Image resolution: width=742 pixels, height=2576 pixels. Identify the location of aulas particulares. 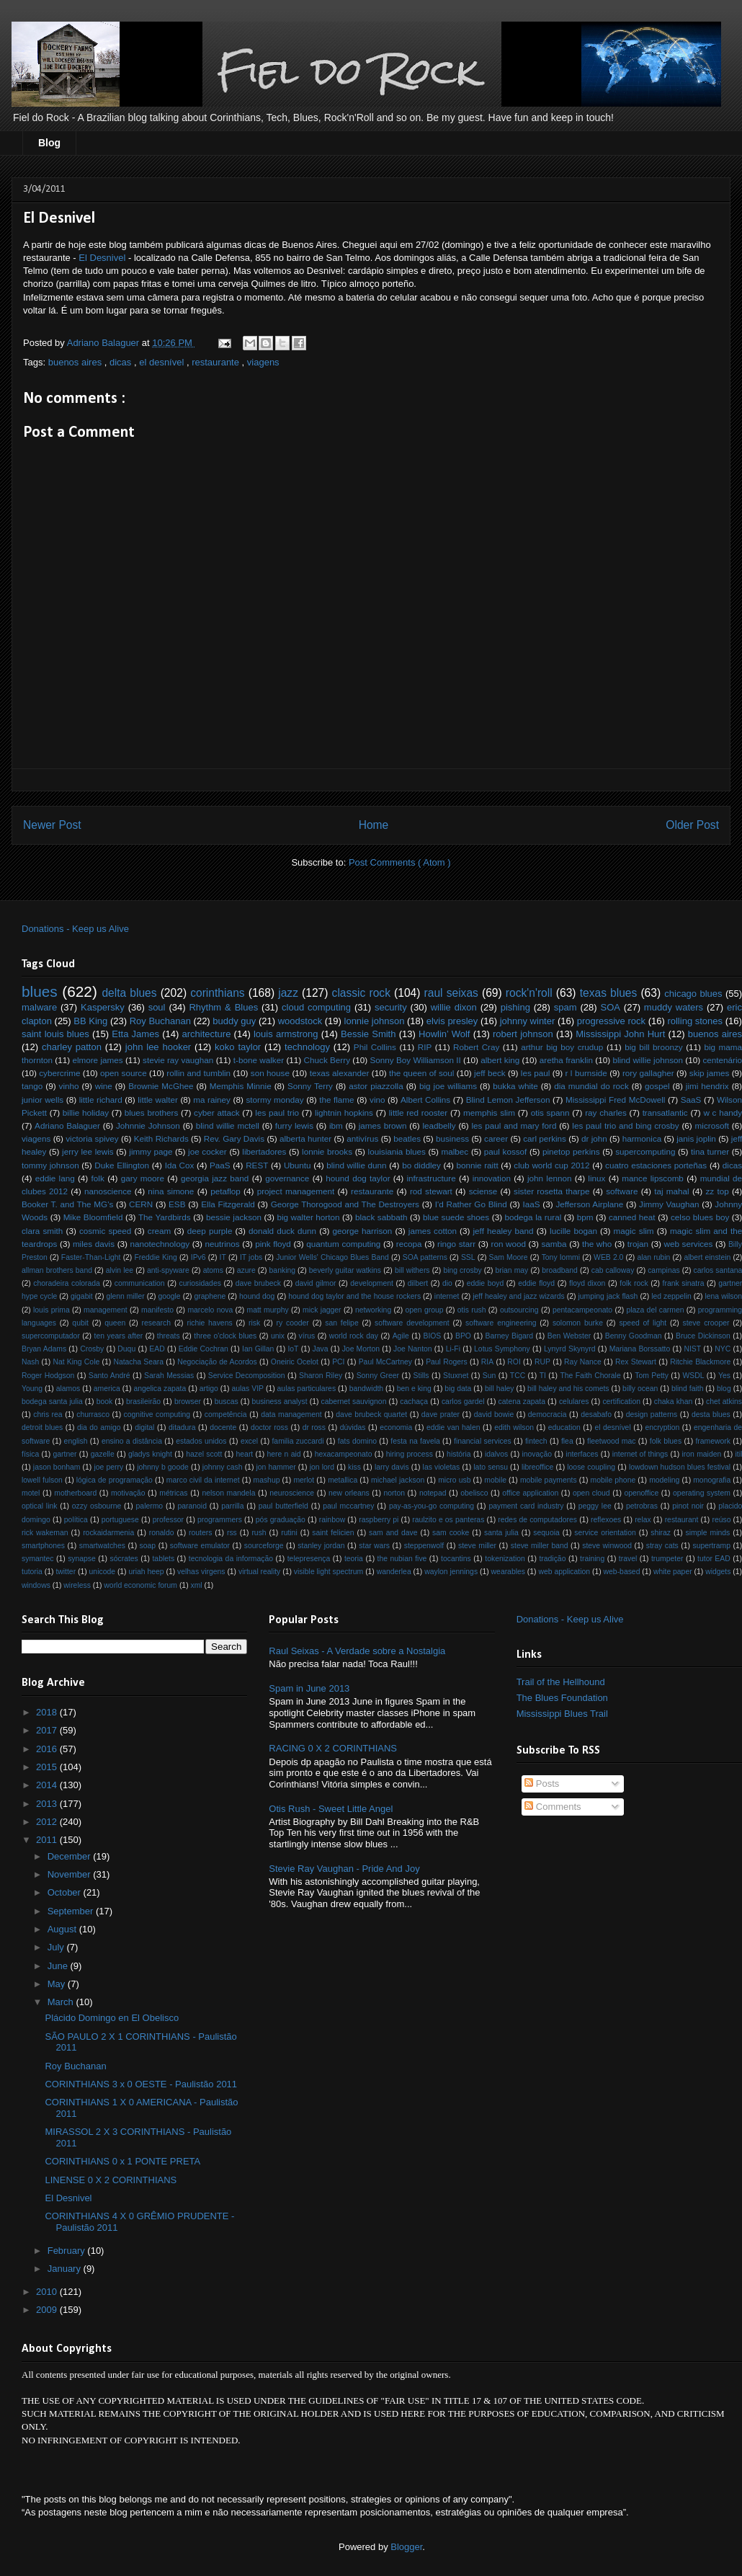
(306, 1389).